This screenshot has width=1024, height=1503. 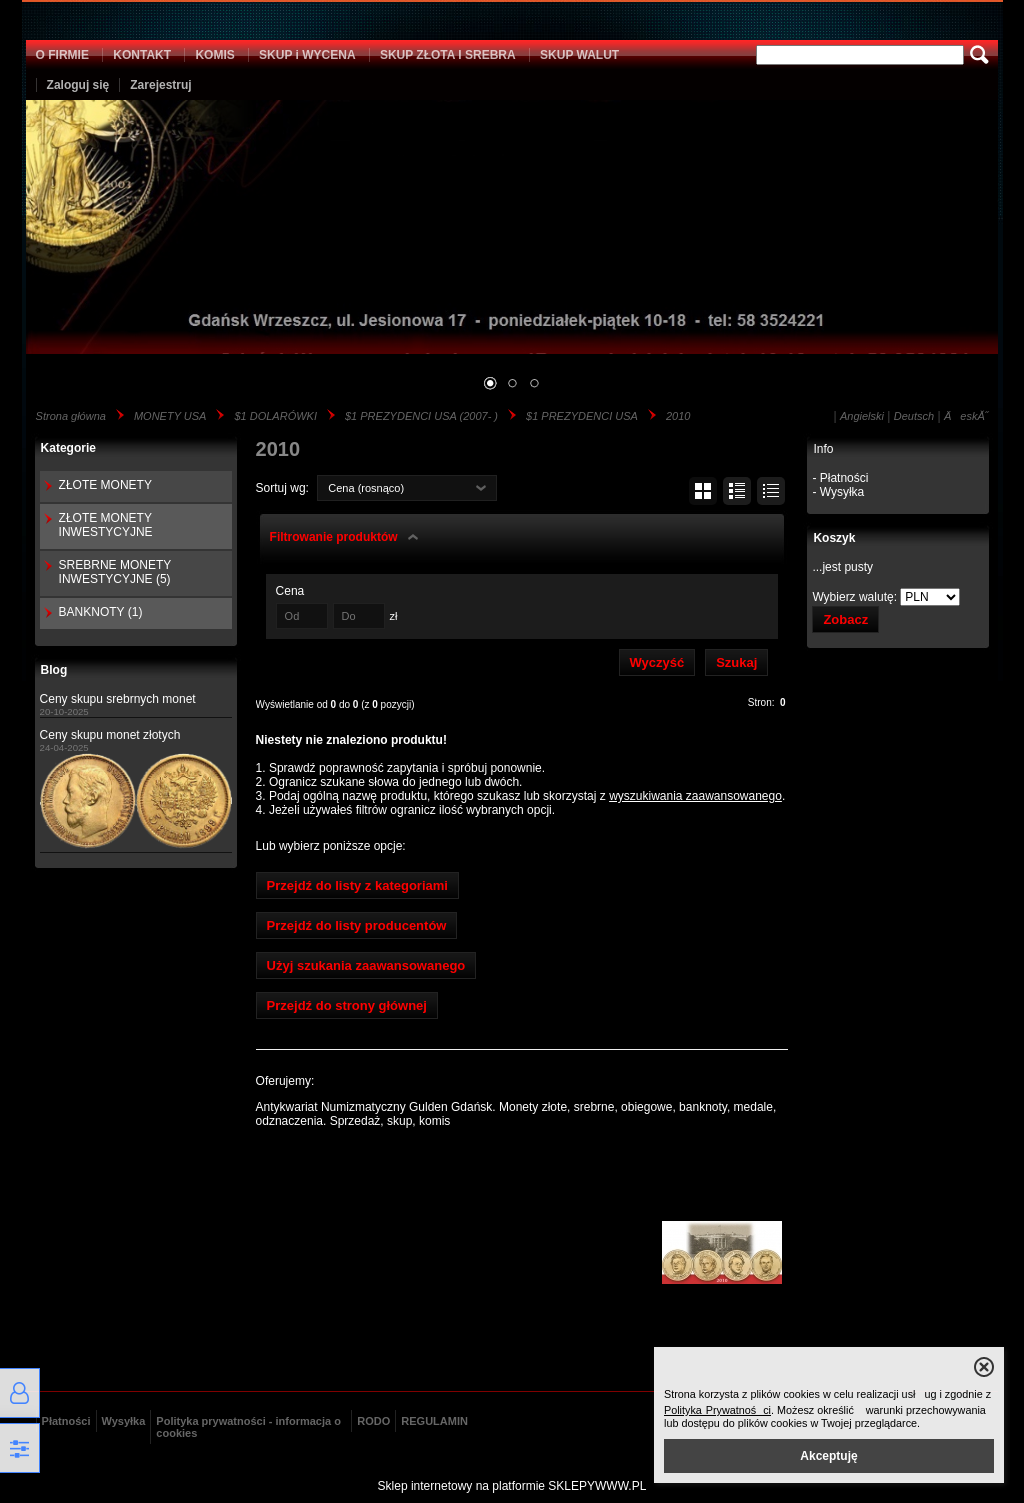 I want to click on Filtrowanie produktów, so click(x=334, y=537).